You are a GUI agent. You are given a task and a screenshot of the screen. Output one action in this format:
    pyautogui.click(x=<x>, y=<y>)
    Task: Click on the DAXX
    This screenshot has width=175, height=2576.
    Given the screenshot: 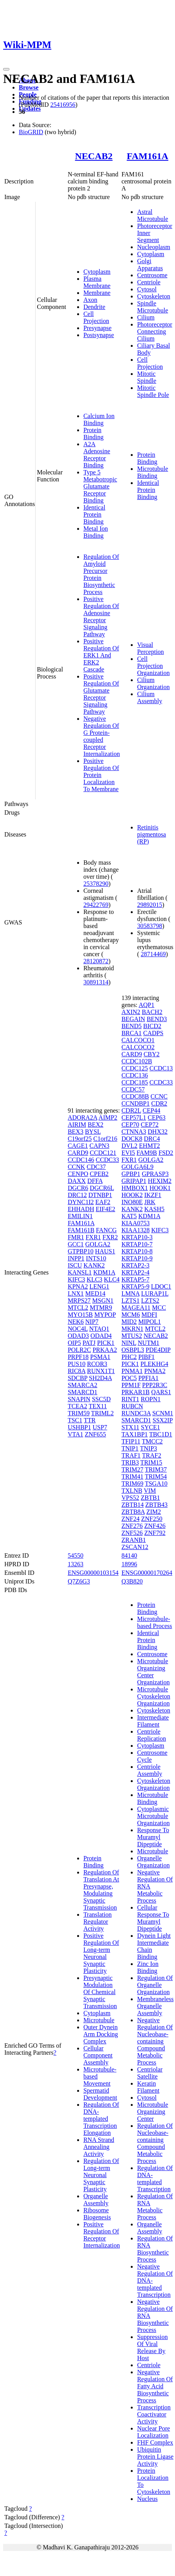 What is the action you would take?
    pyautogui.click(x=77, y=1181)
    